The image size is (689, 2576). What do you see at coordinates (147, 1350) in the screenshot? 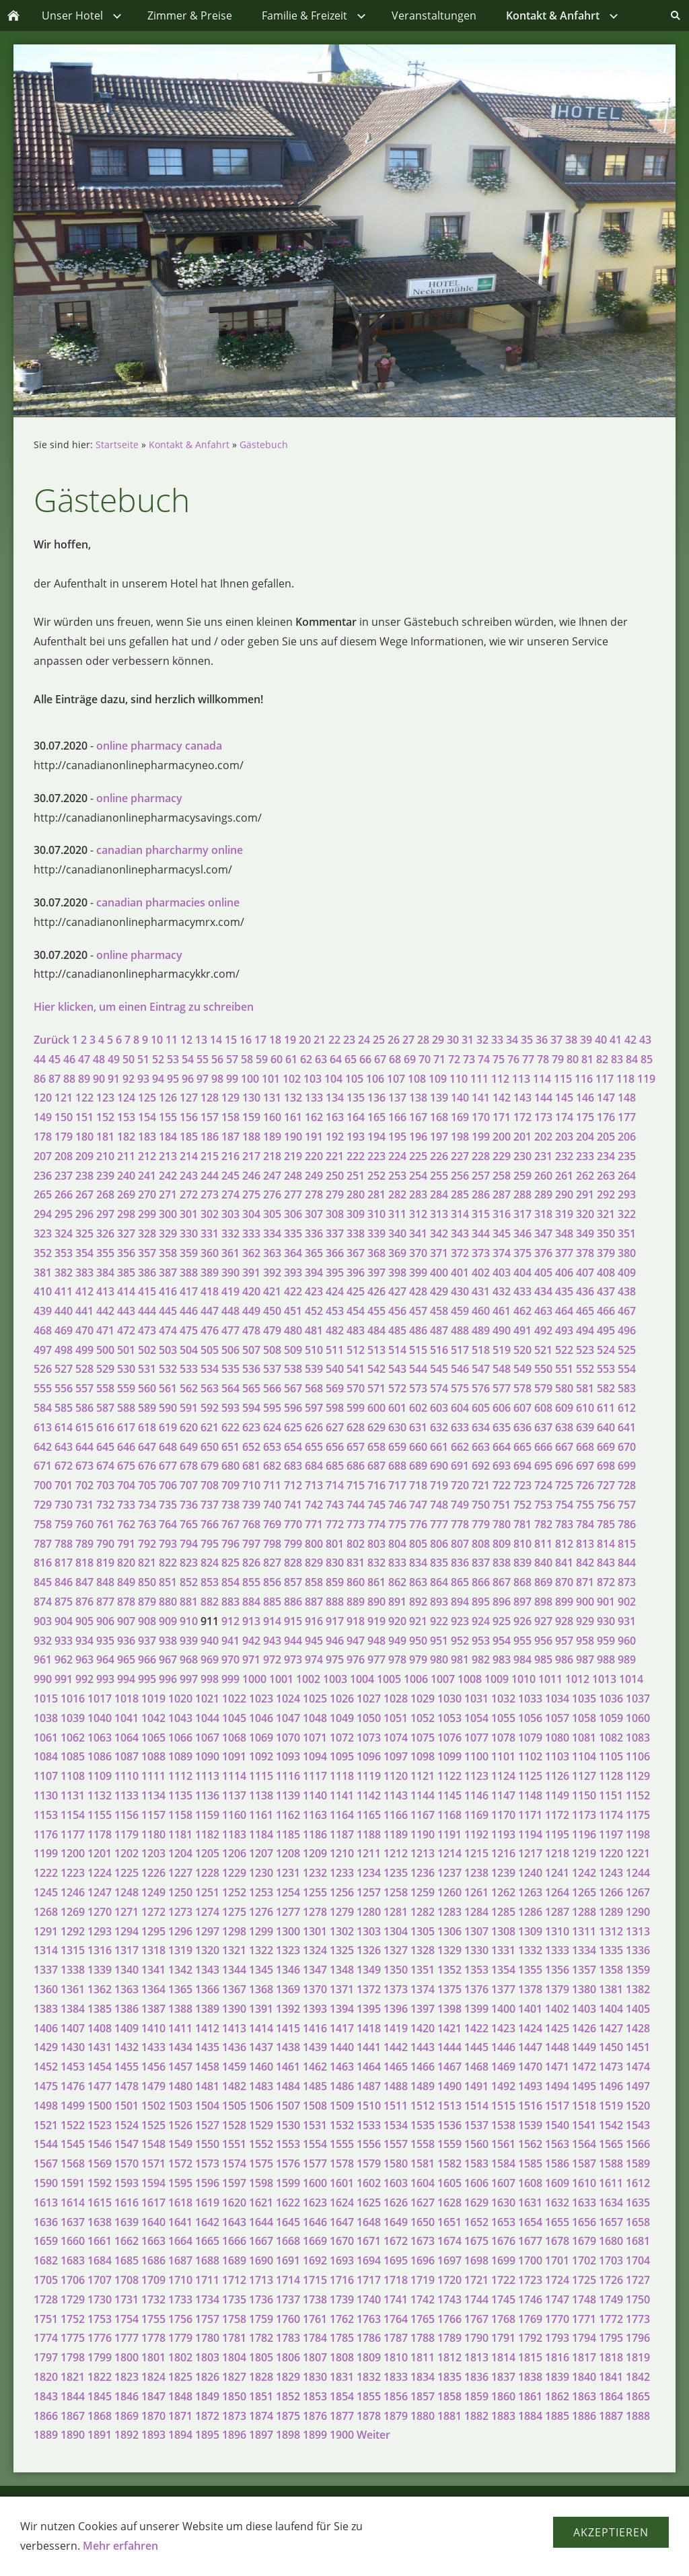
I see `502` at bounding box center [147, 1350].